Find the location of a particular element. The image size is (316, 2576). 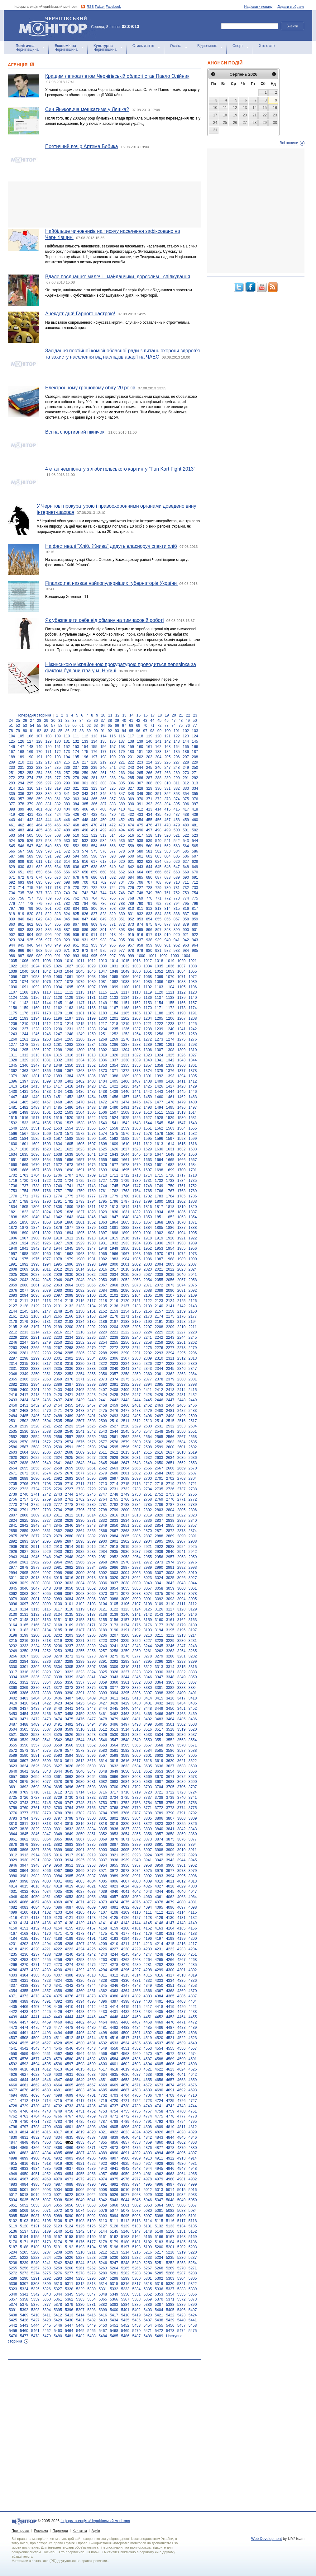

3009 is located at coordinates (181, 1573).